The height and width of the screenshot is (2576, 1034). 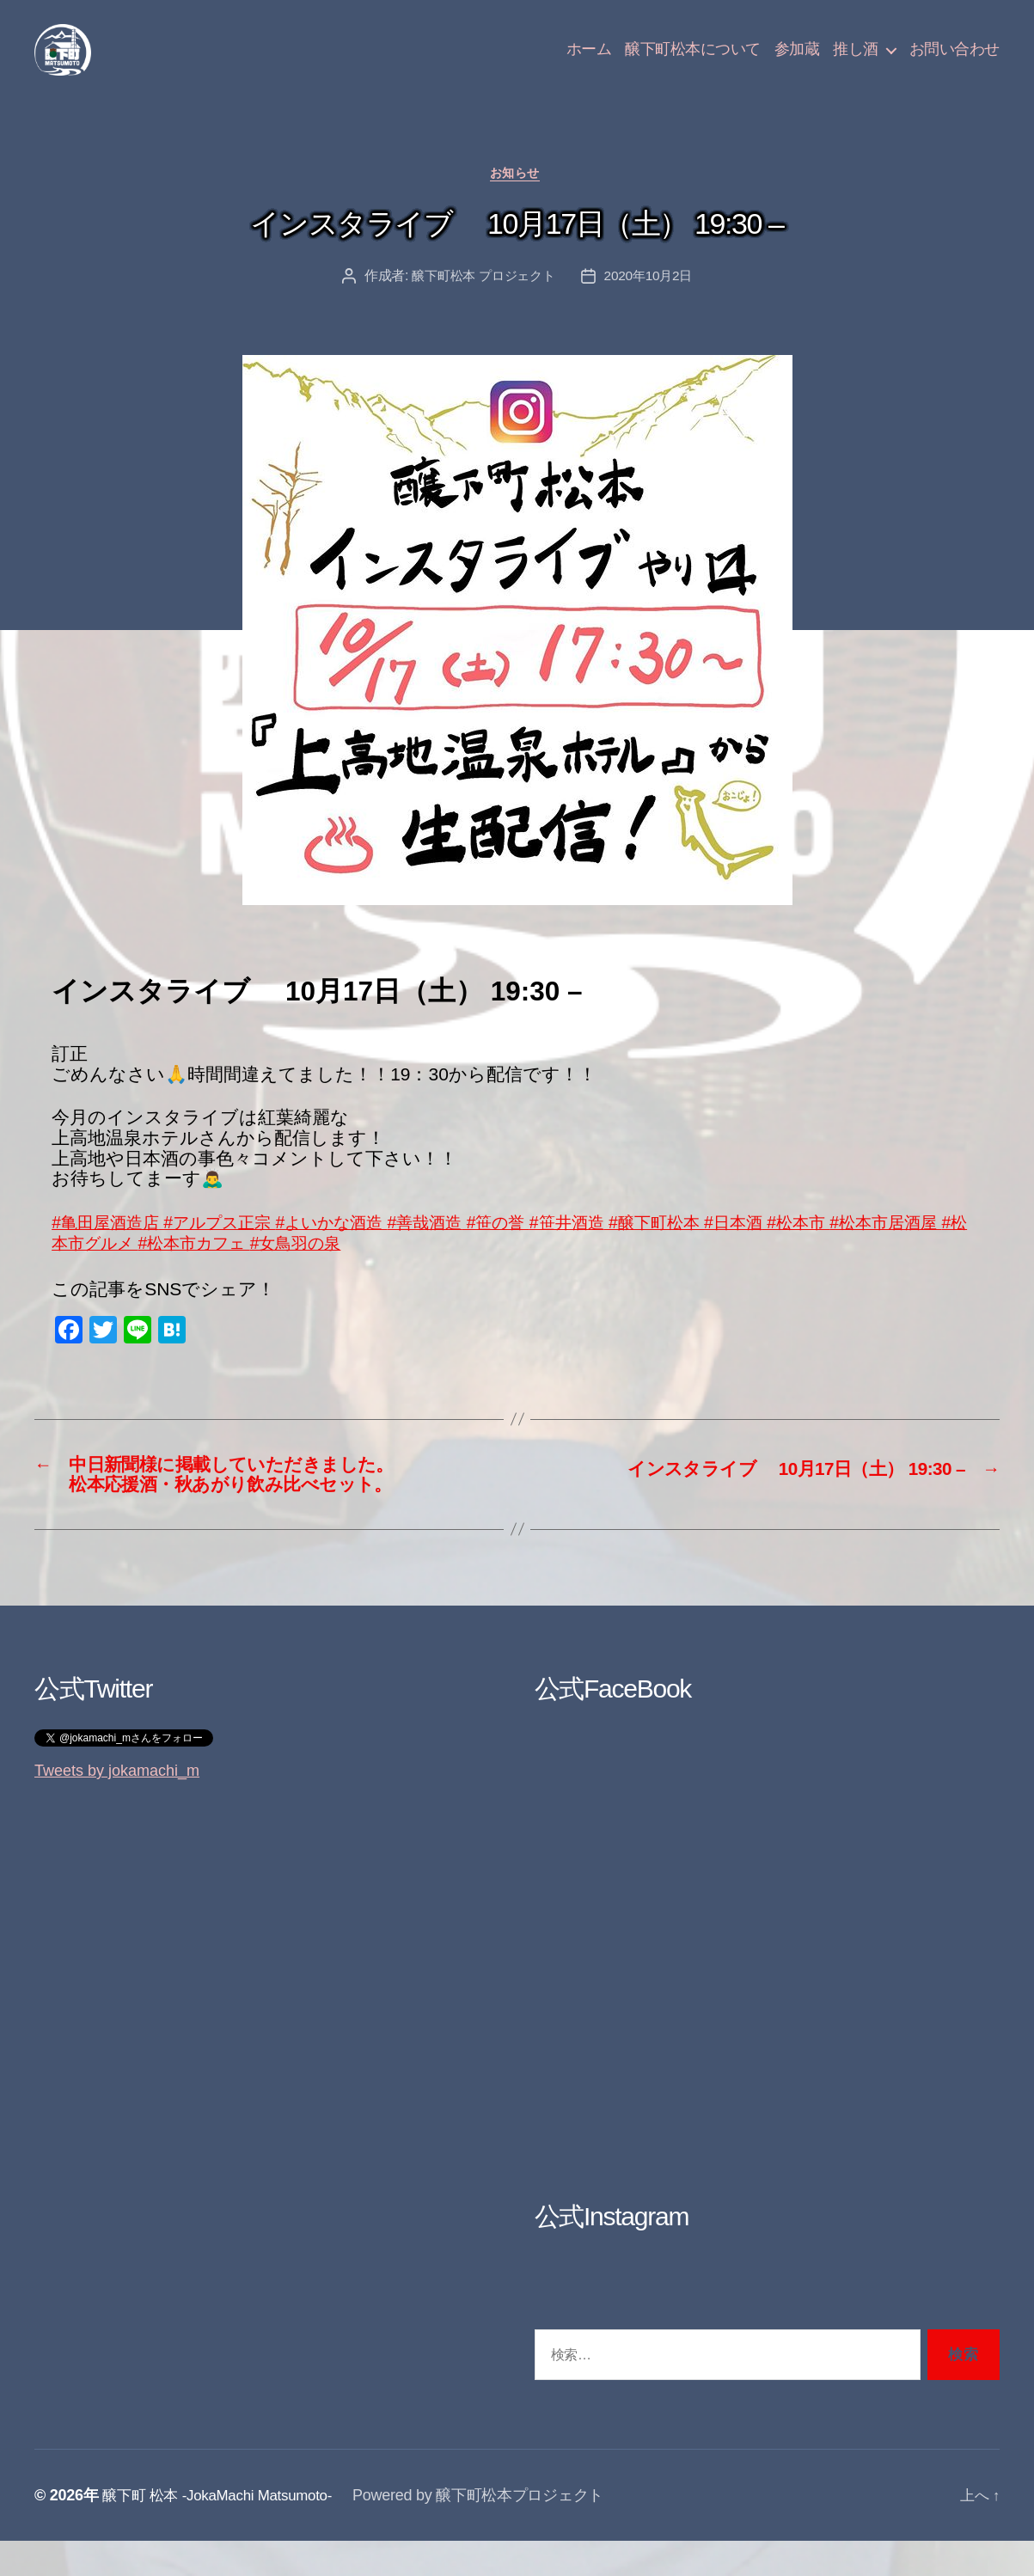 What do you see at coordinates (693, 61) in the screenshot?
I see `醸下町松本について` at bounding box center [693, 61].